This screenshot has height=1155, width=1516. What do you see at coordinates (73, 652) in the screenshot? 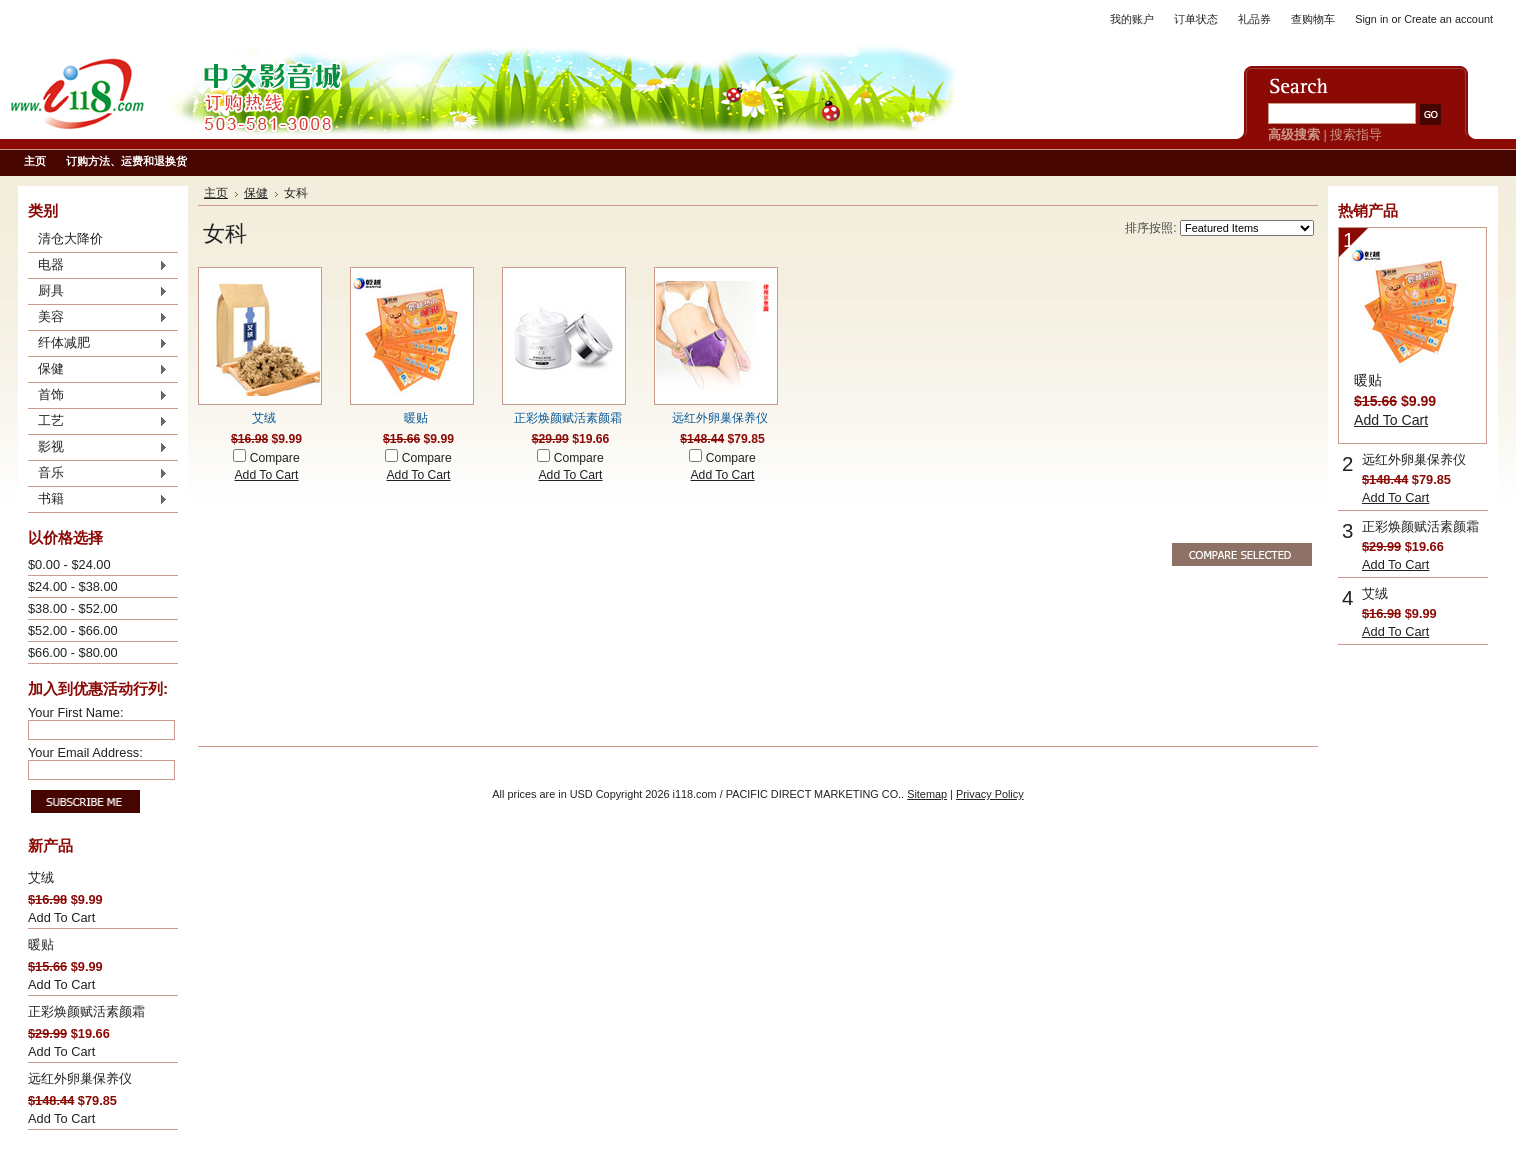
I see `$66.00 - $80.00` at bounding box center [73, 652].